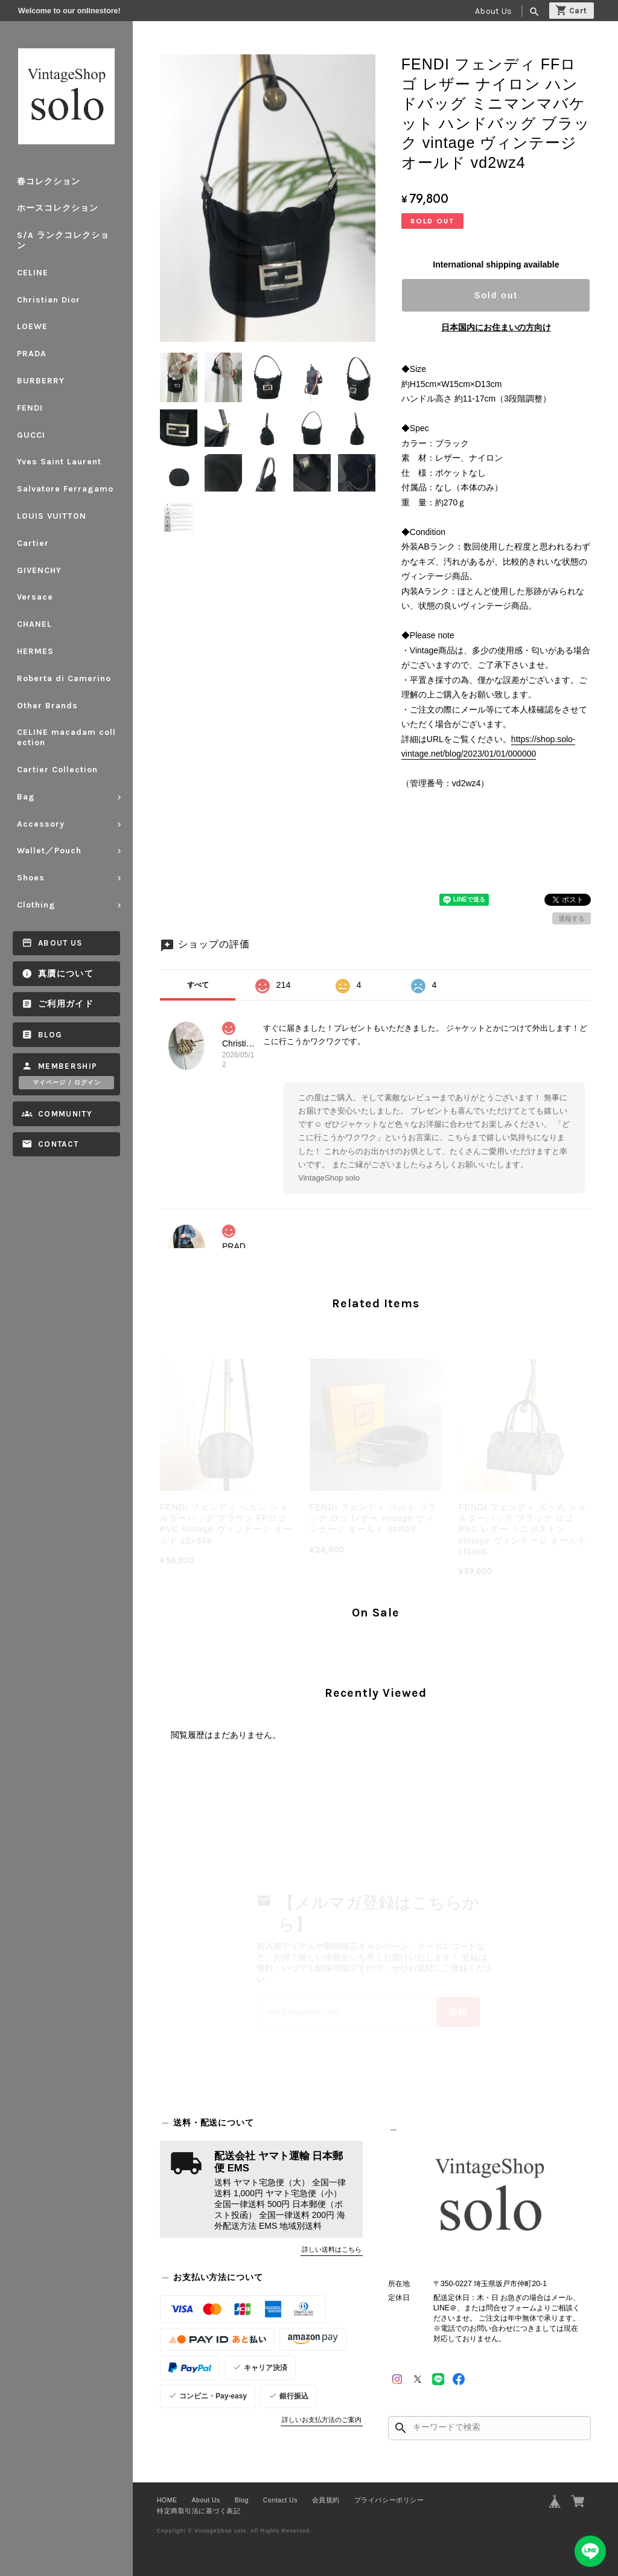 The width and height of the screenshot is (618, 2576). I want to click on Other Brands, so click(47, 705).